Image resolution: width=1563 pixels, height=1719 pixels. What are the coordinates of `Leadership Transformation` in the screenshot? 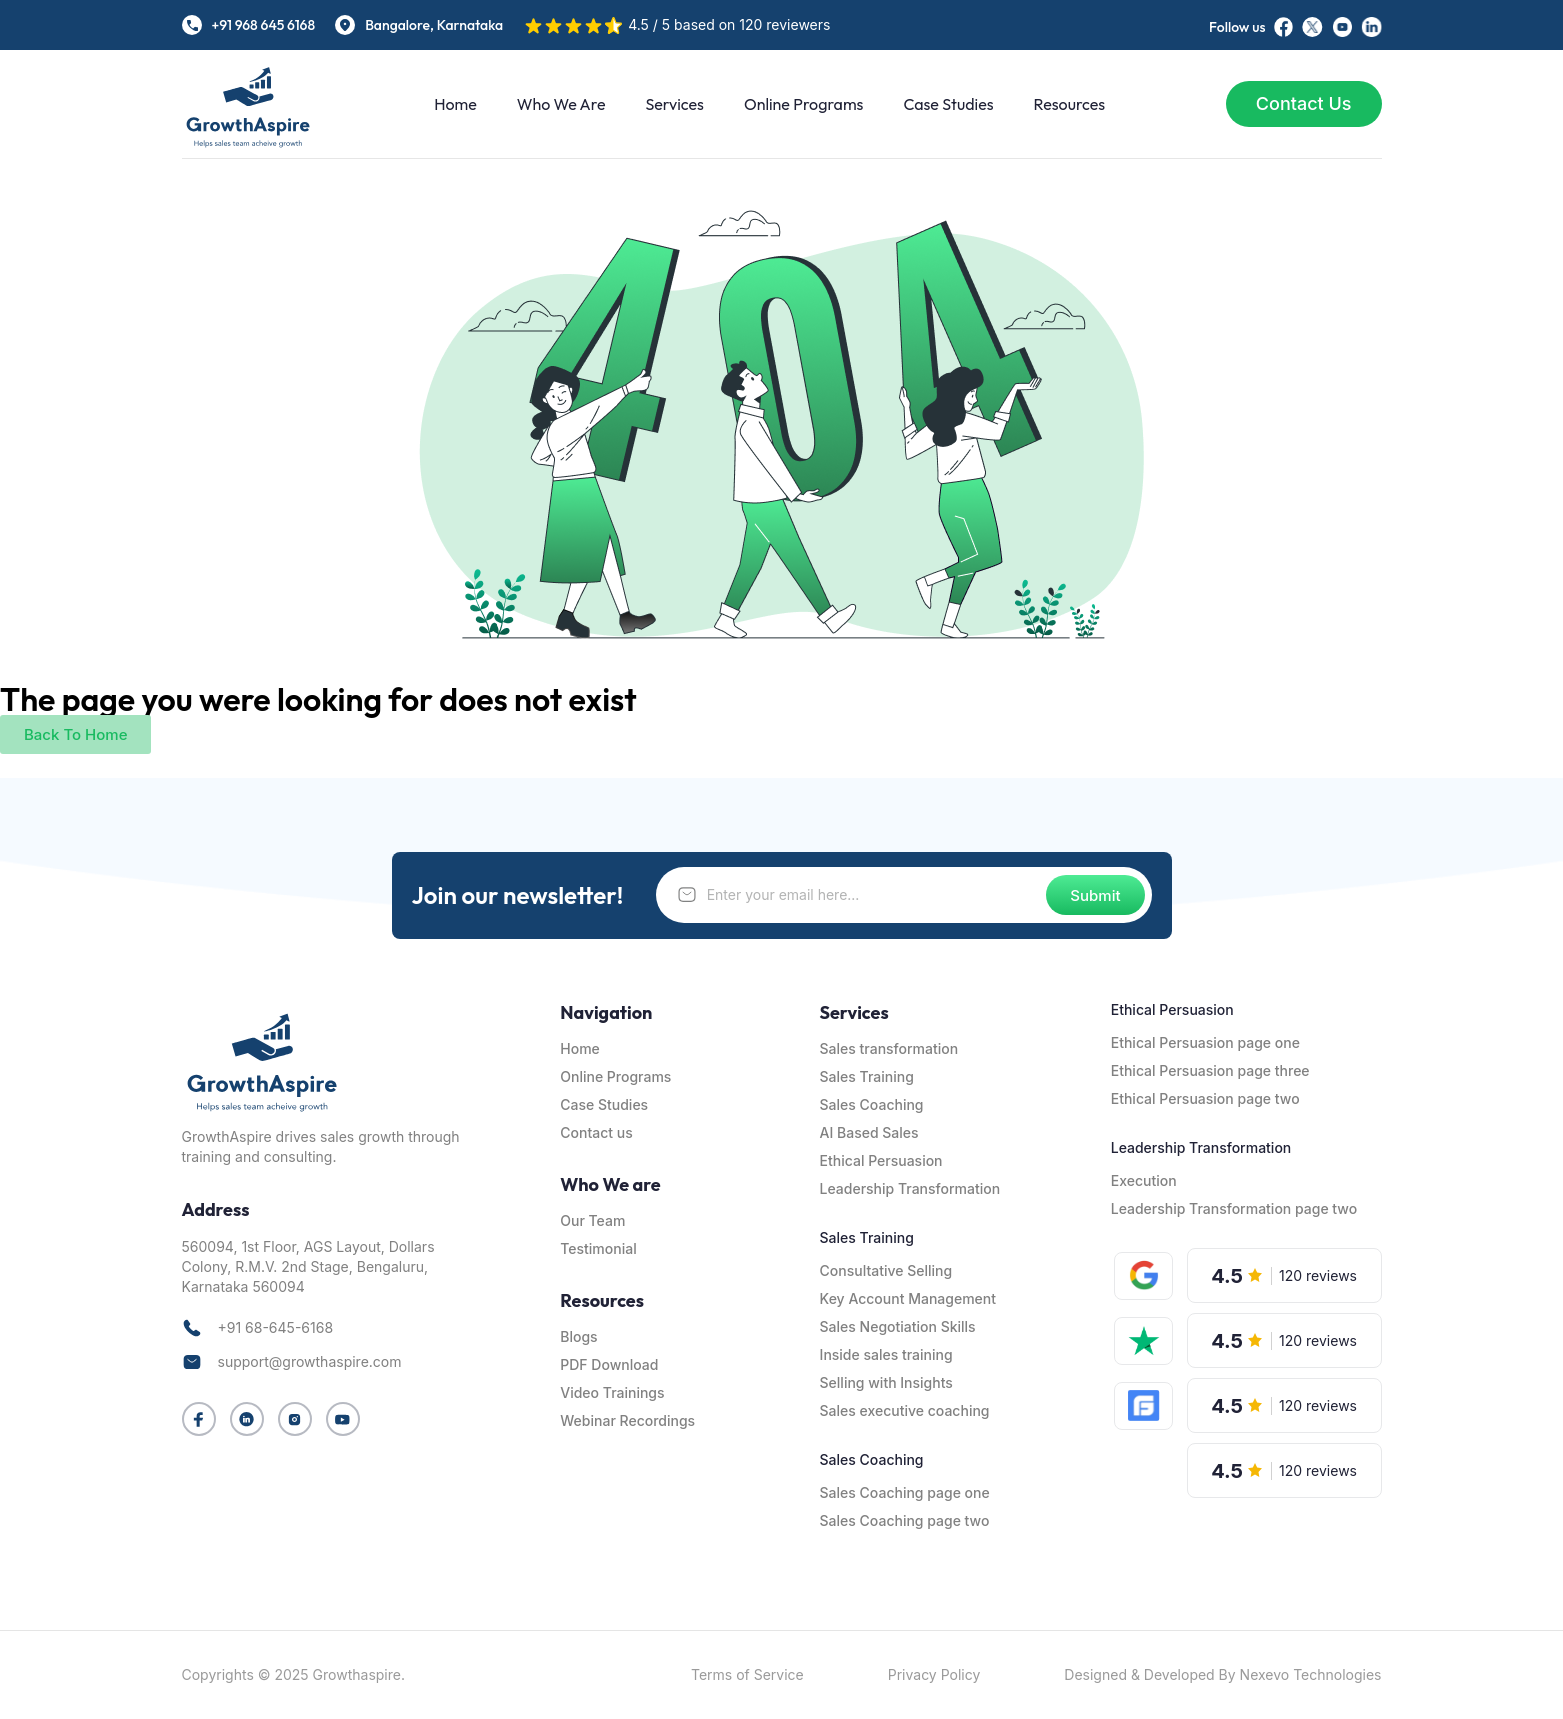 It's located at (910, 1188).